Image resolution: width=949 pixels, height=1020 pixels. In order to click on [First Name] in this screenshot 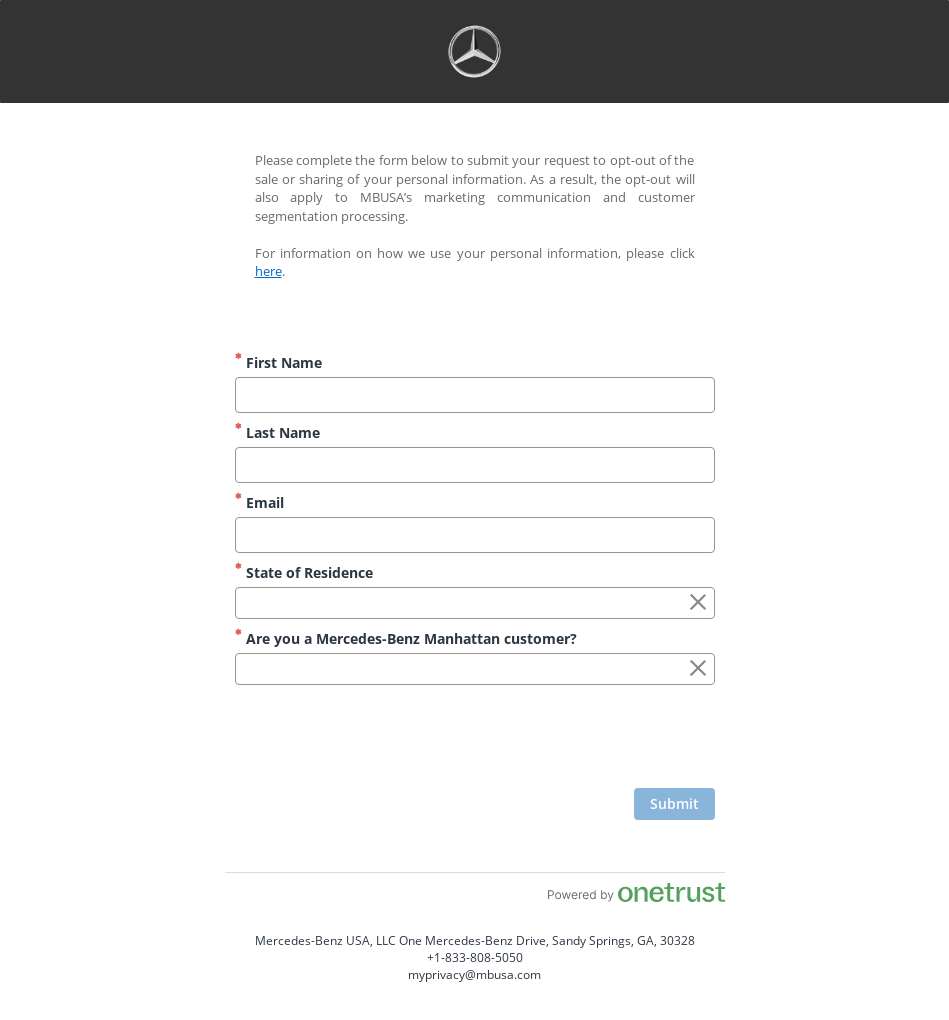, I will do `click(475, 395)`.